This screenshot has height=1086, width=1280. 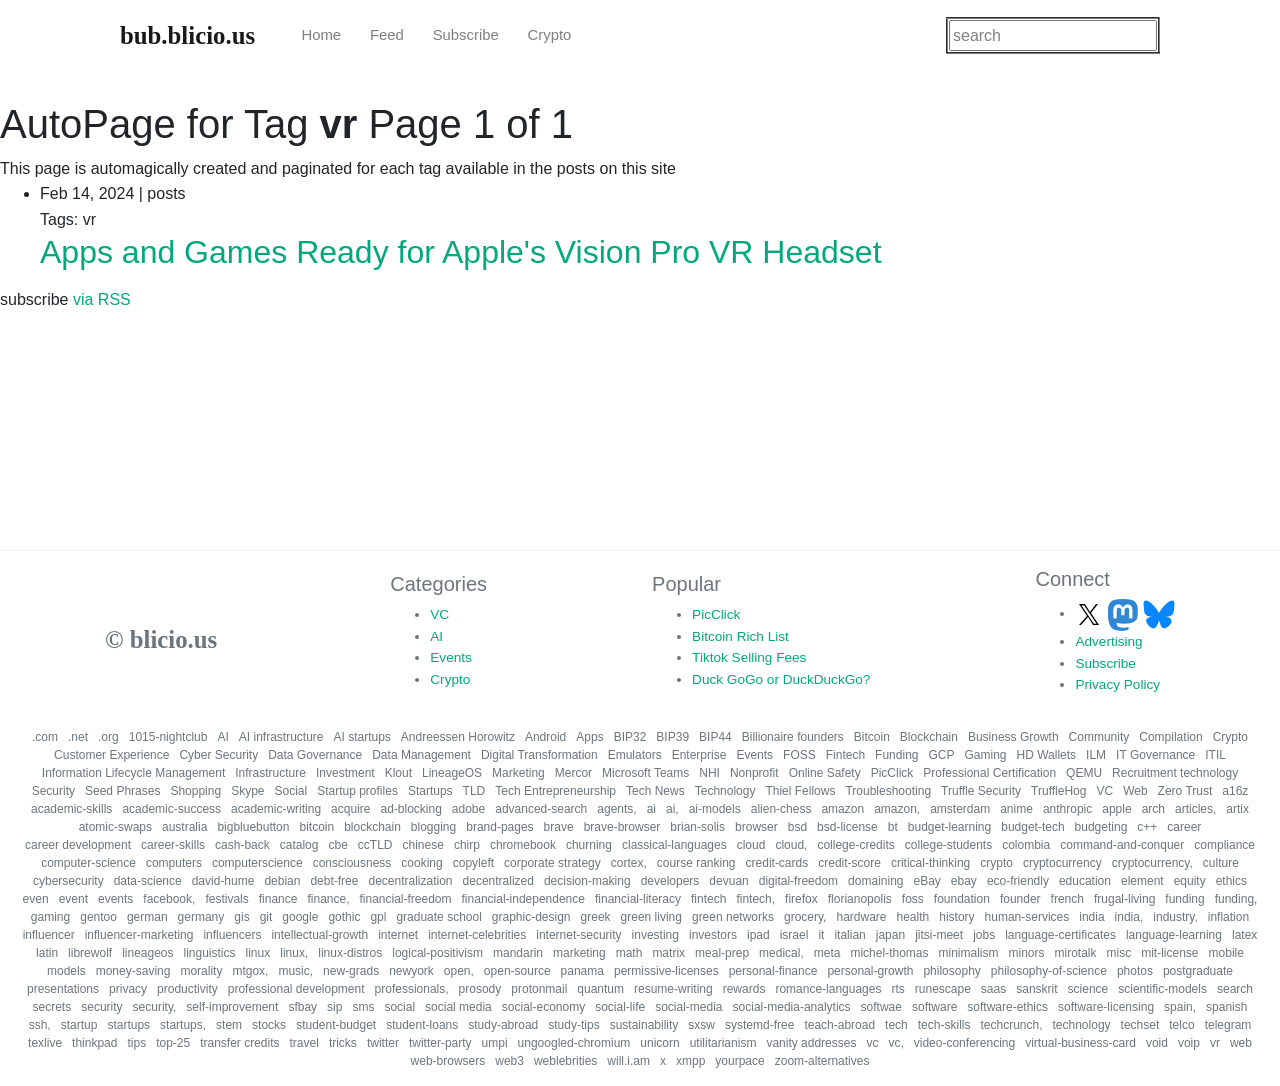 What do you see at coordinates (173, 845) in the screenshot?
I see `career-skills` at bounding box center [173, 845].